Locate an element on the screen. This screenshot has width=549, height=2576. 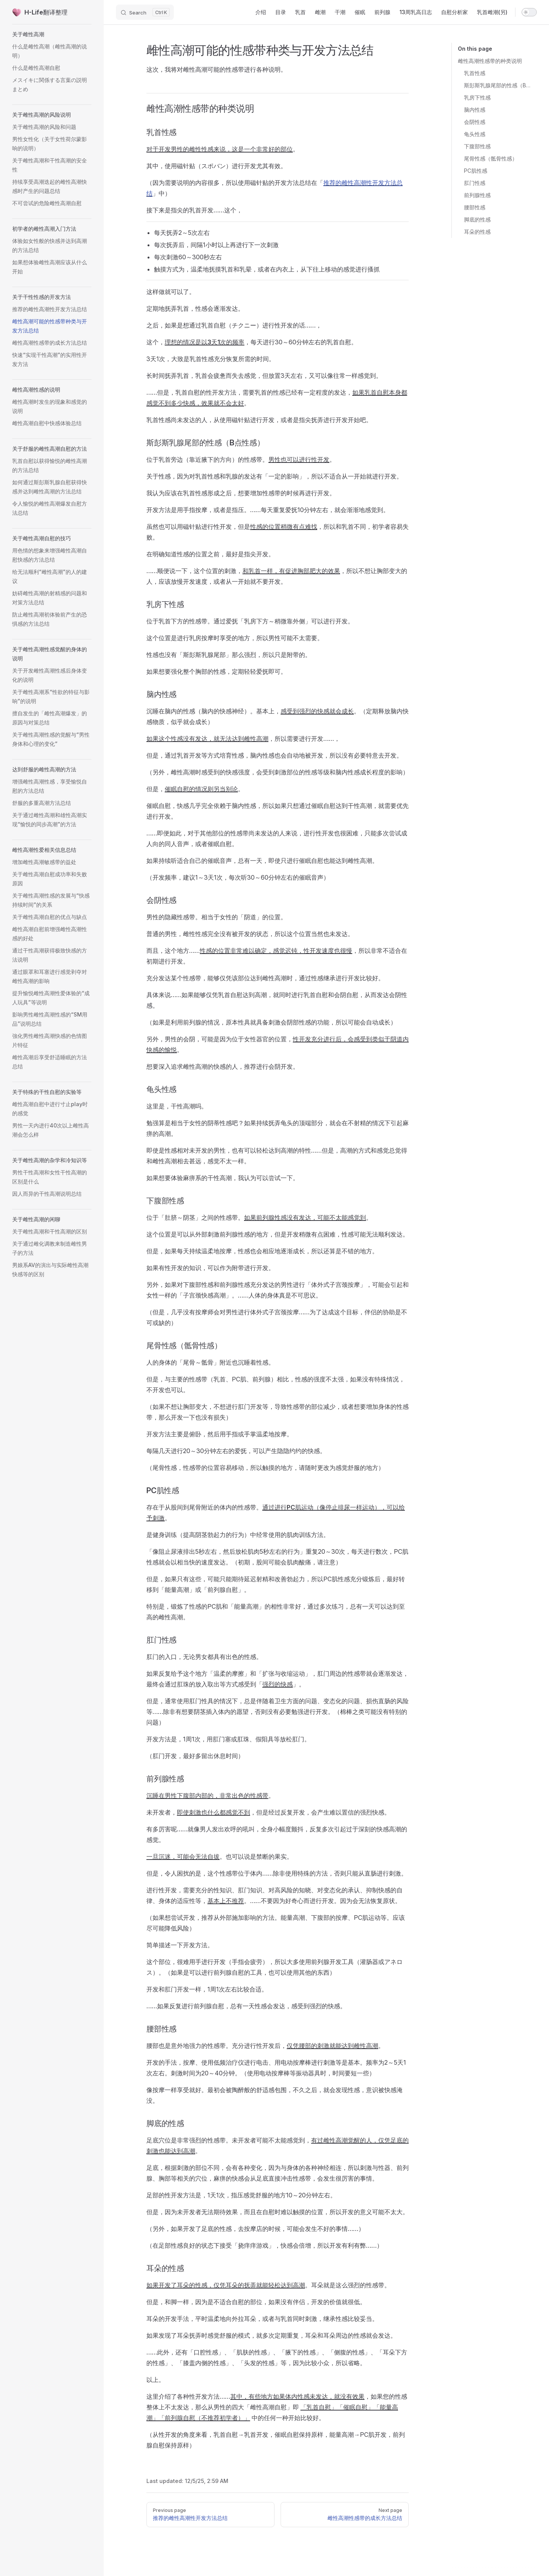
龟头性感 is located at coordinates (474, 134).